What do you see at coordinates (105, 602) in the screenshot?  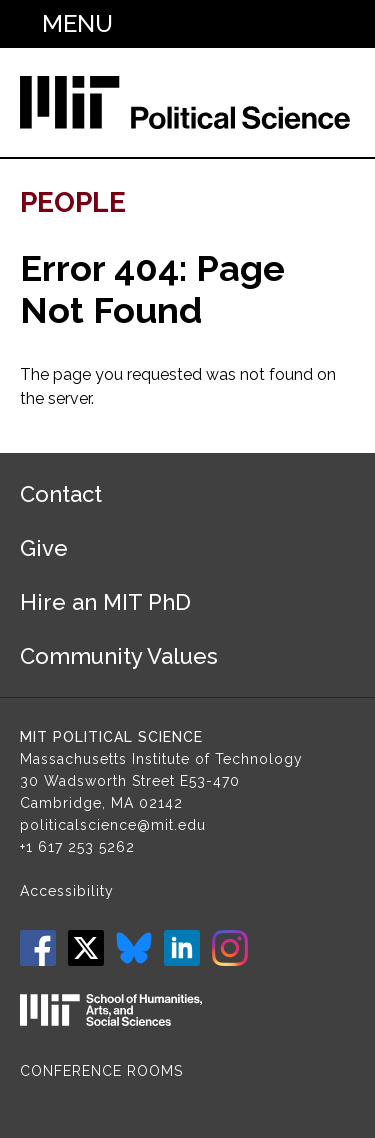 I see `Hire an MIT PhD` at bounding box center [105, 602].